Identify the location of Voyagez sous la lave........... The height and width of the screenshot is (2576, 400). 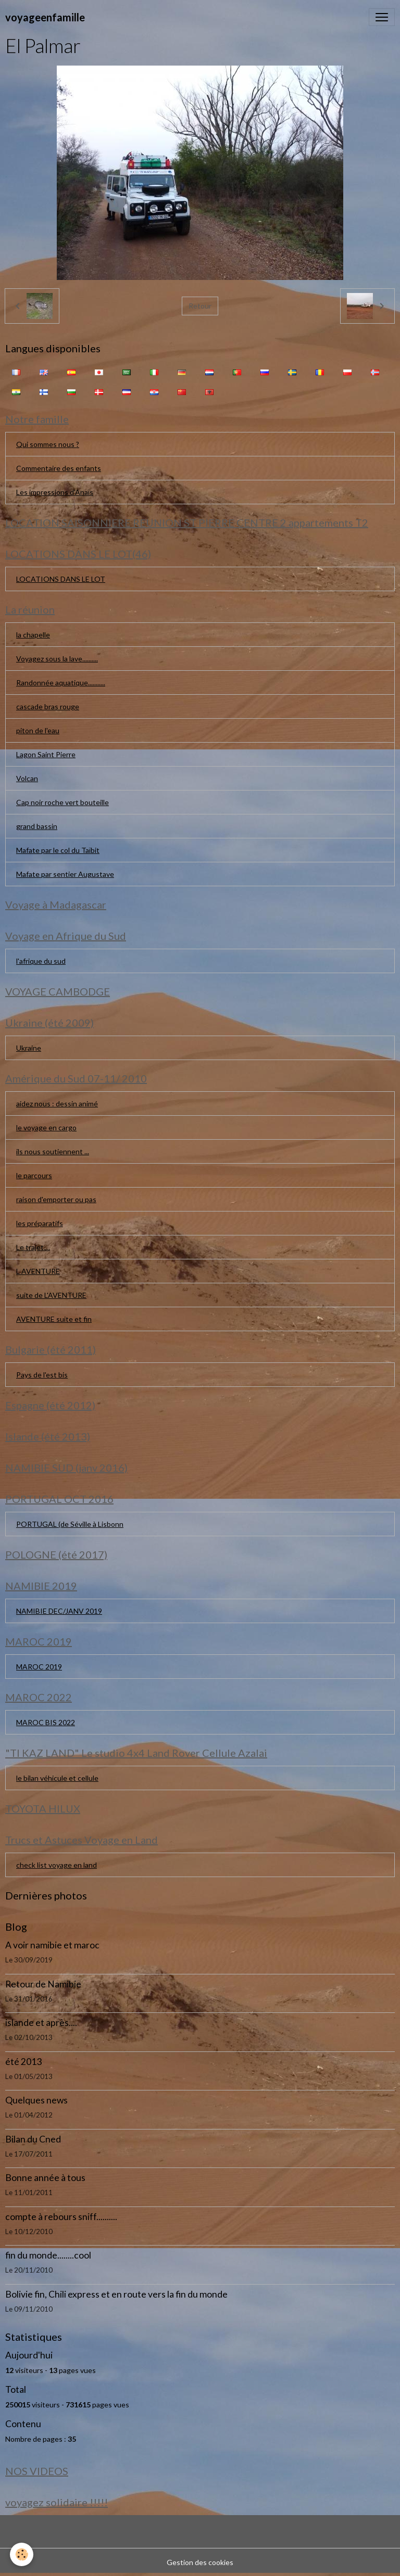
(57, 658).